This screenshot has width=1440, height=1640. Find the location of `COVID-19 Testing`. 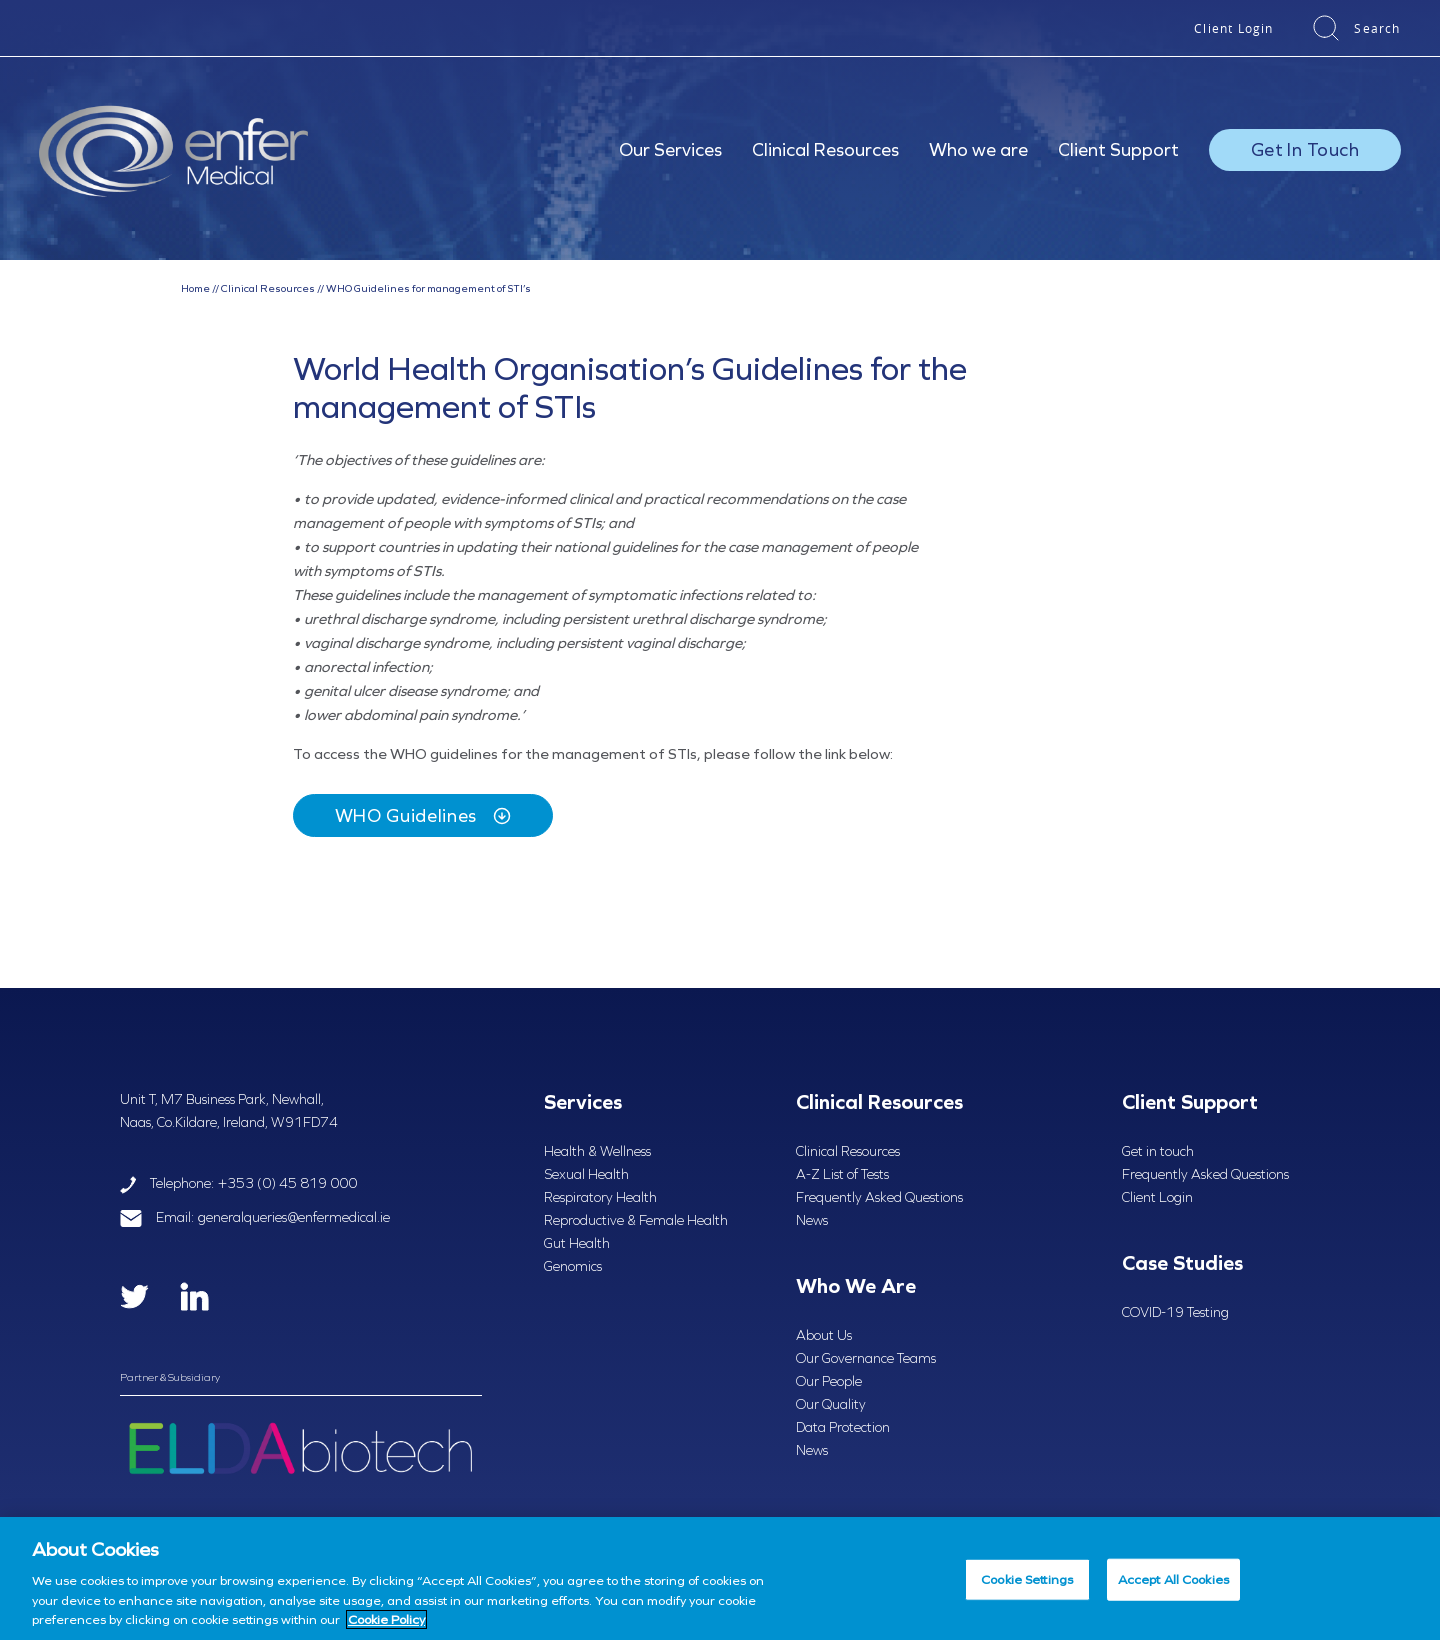

COVID-19 Testing is located at coordinates (1175, 1312).